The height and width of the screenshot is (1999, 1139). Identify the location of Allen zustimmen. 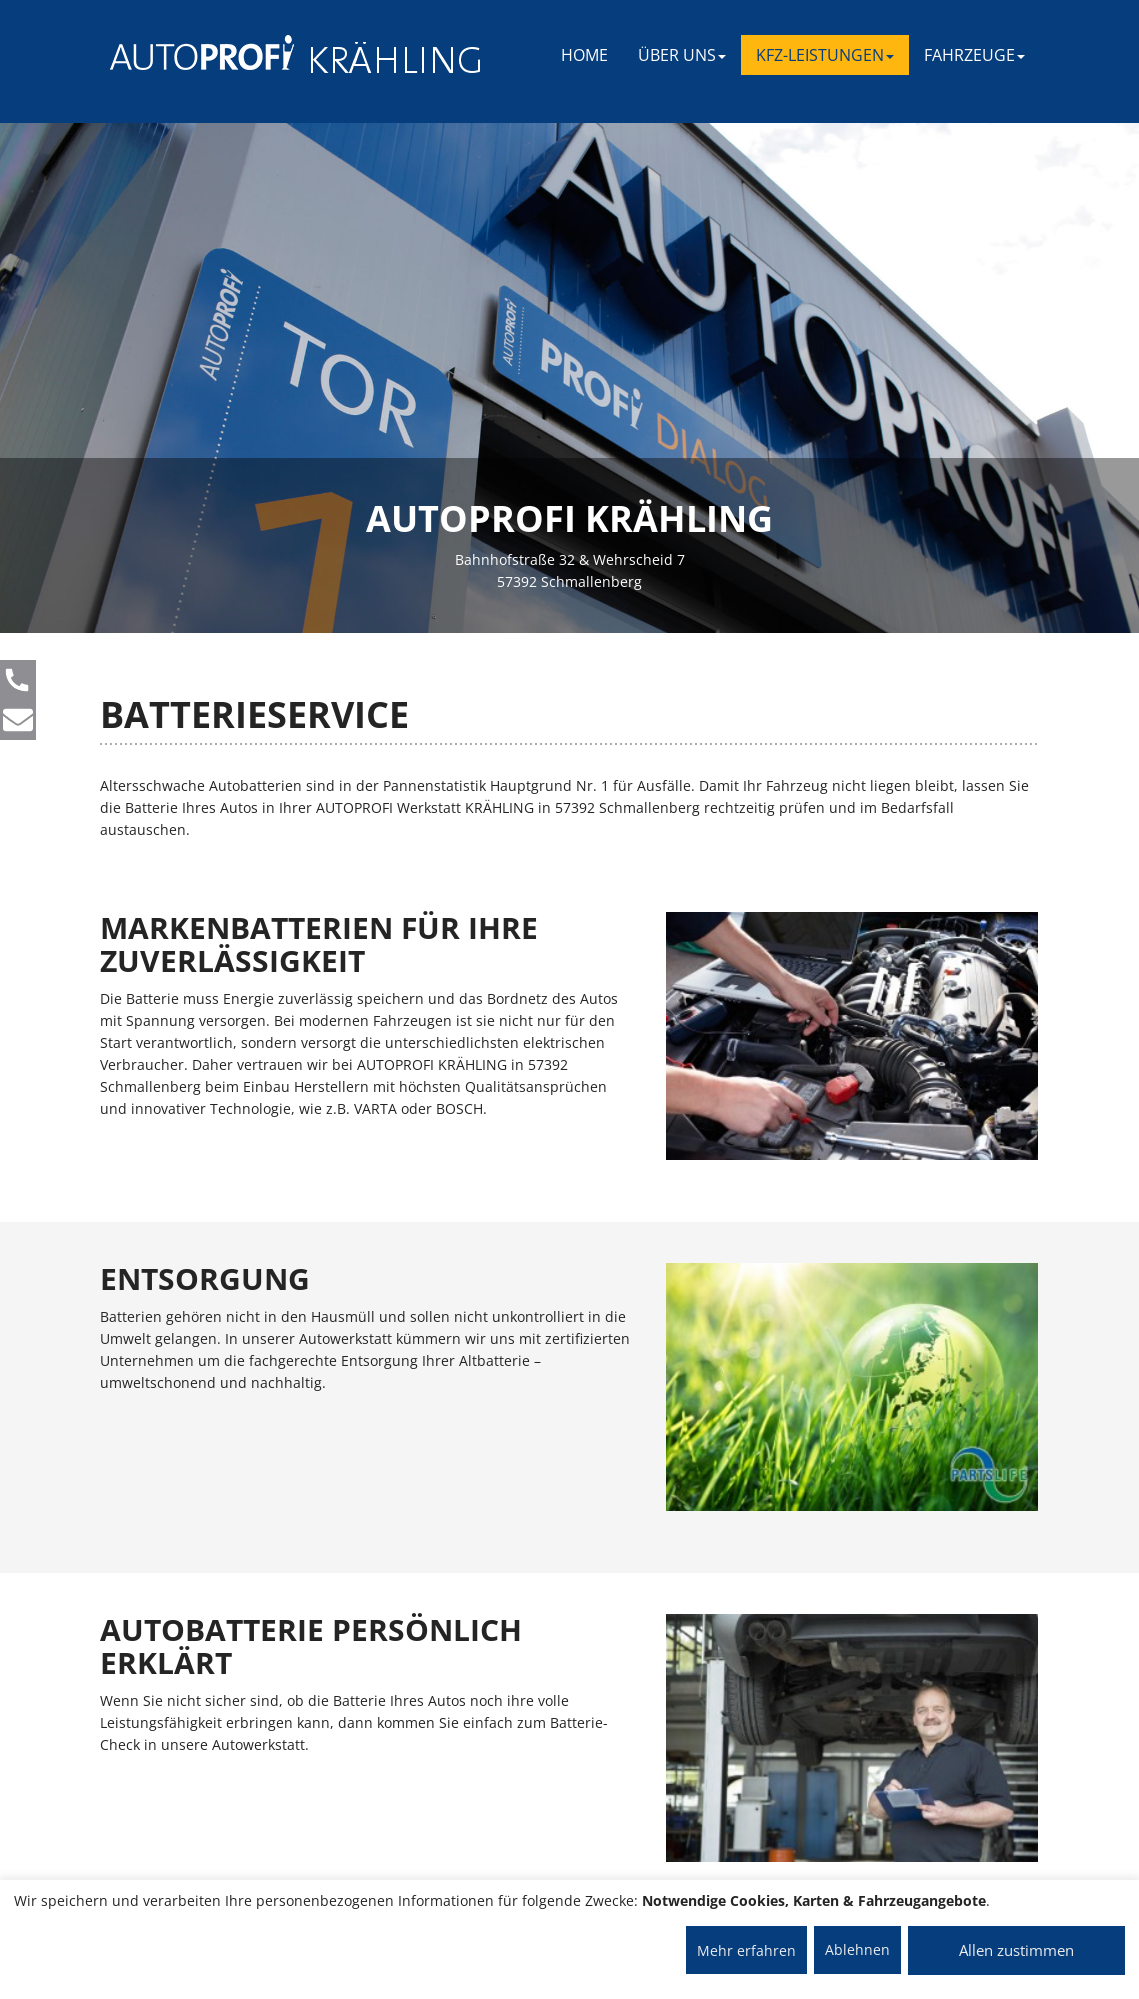
(1016, 1950).